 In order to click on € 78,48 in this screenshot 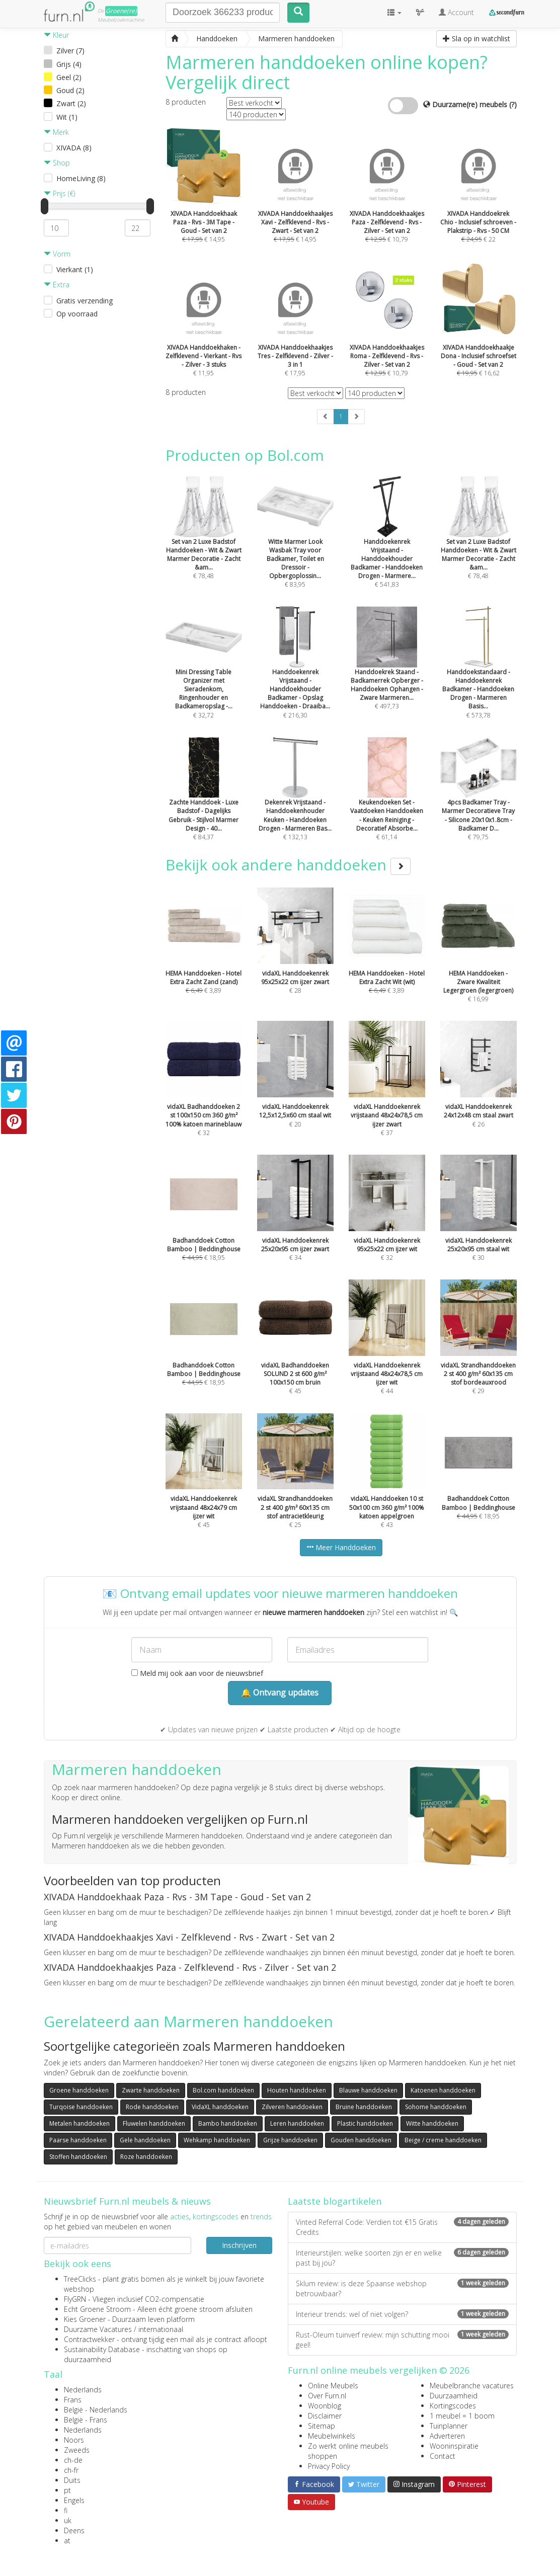, I will do `click(204, 541)`.